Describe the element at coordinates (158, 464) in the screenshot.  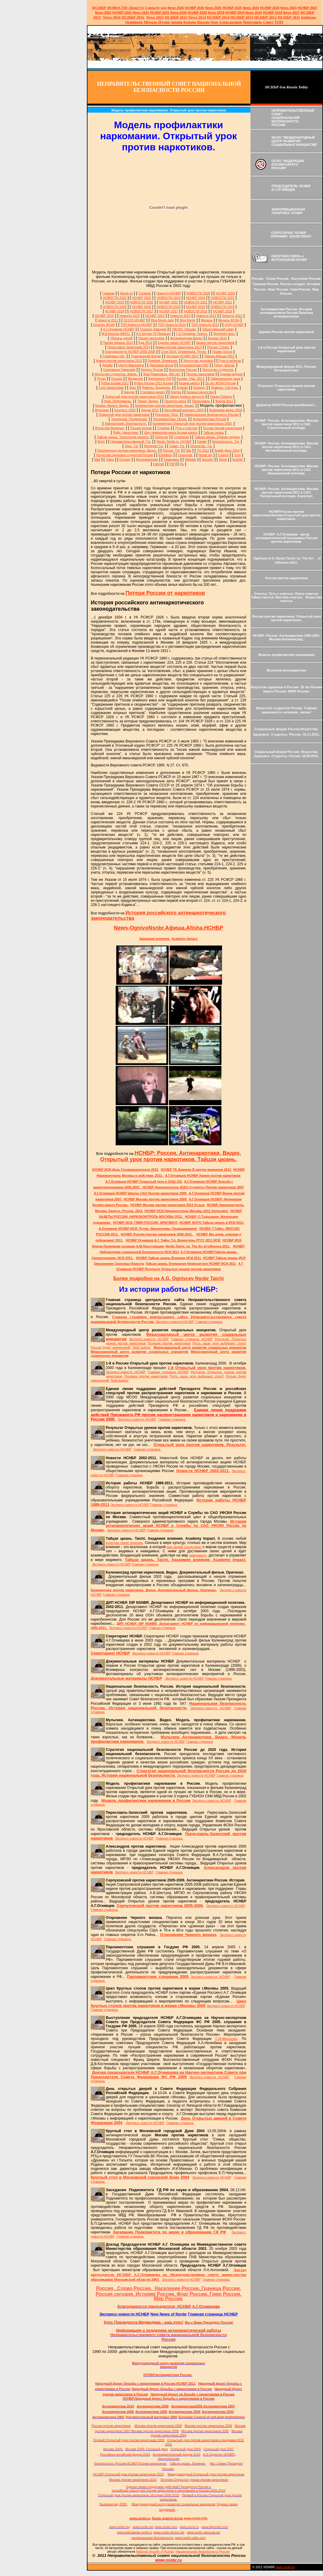
I see `Internet` at that location.